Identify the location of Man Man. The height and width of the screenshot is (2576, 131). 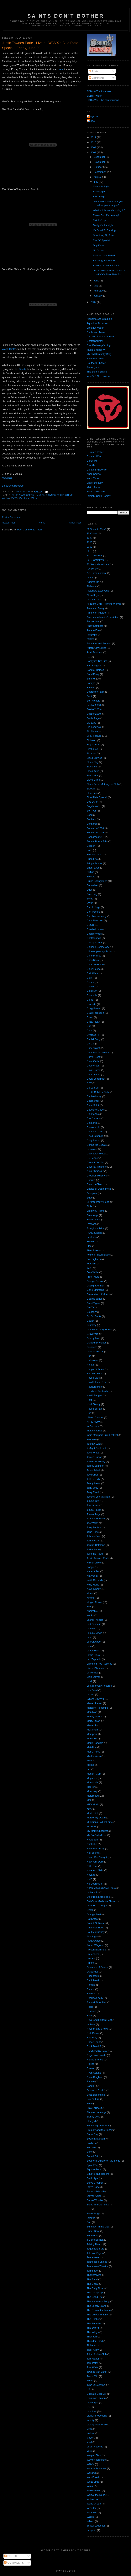
(92, 1712).